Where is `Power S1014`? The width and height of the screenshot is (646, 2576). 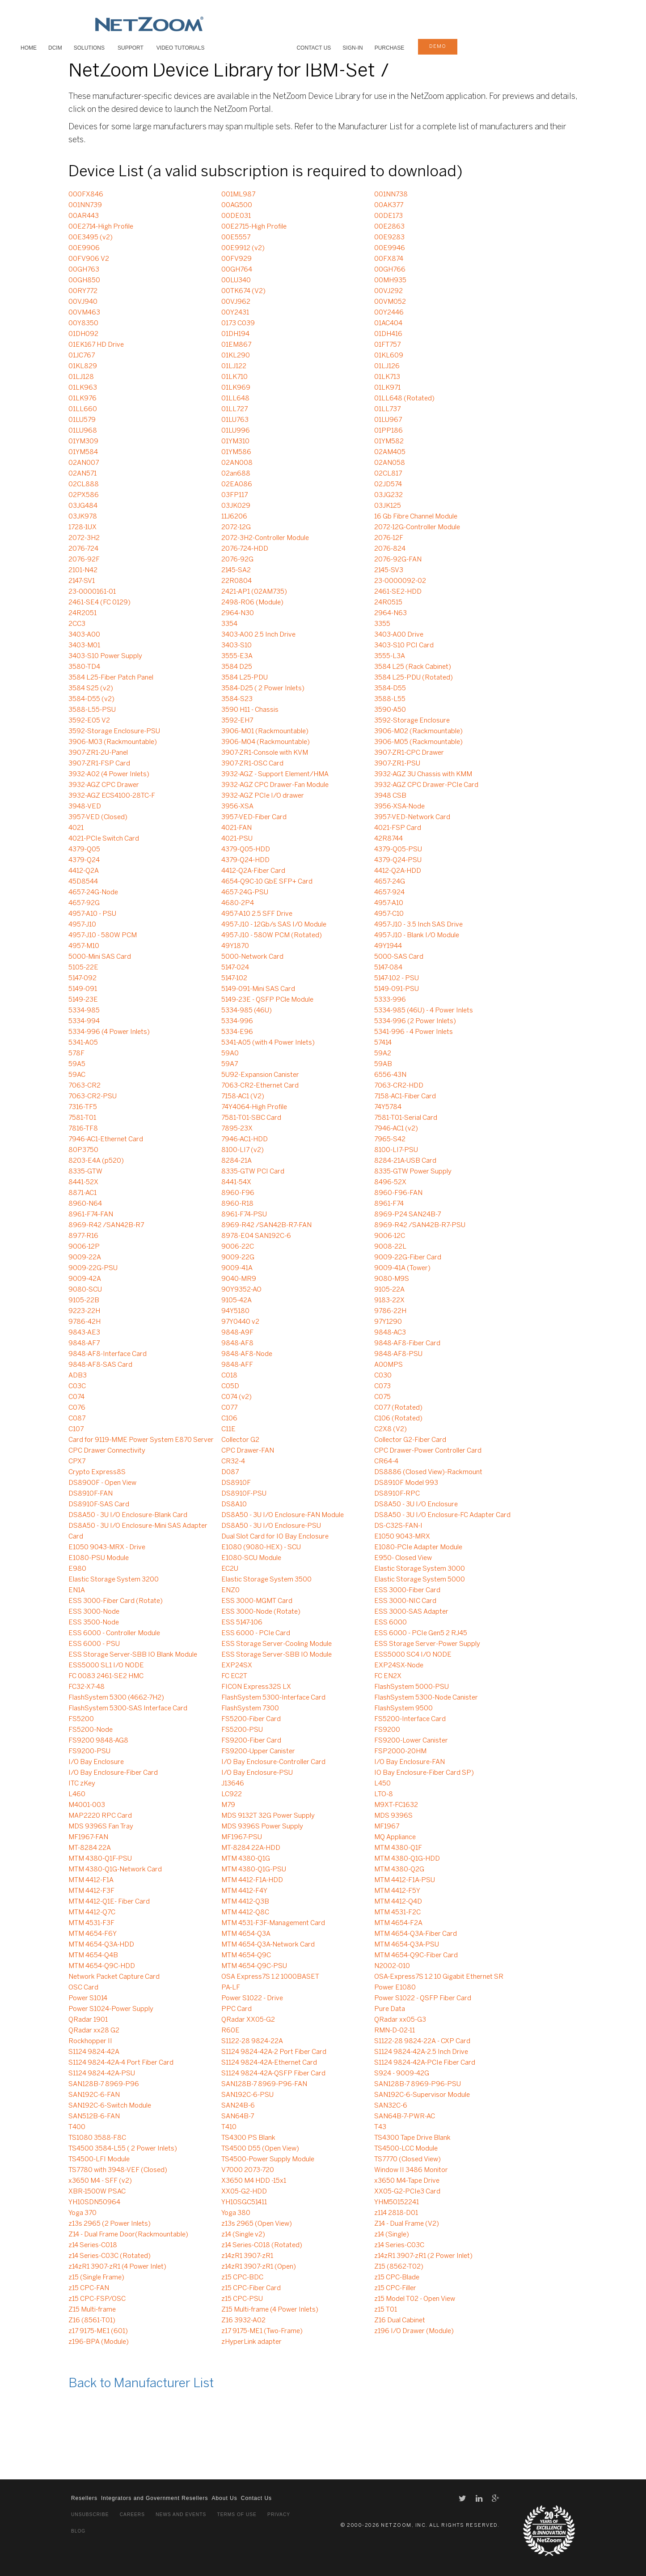 Power S1014 is located at coordinates (87, 1998).